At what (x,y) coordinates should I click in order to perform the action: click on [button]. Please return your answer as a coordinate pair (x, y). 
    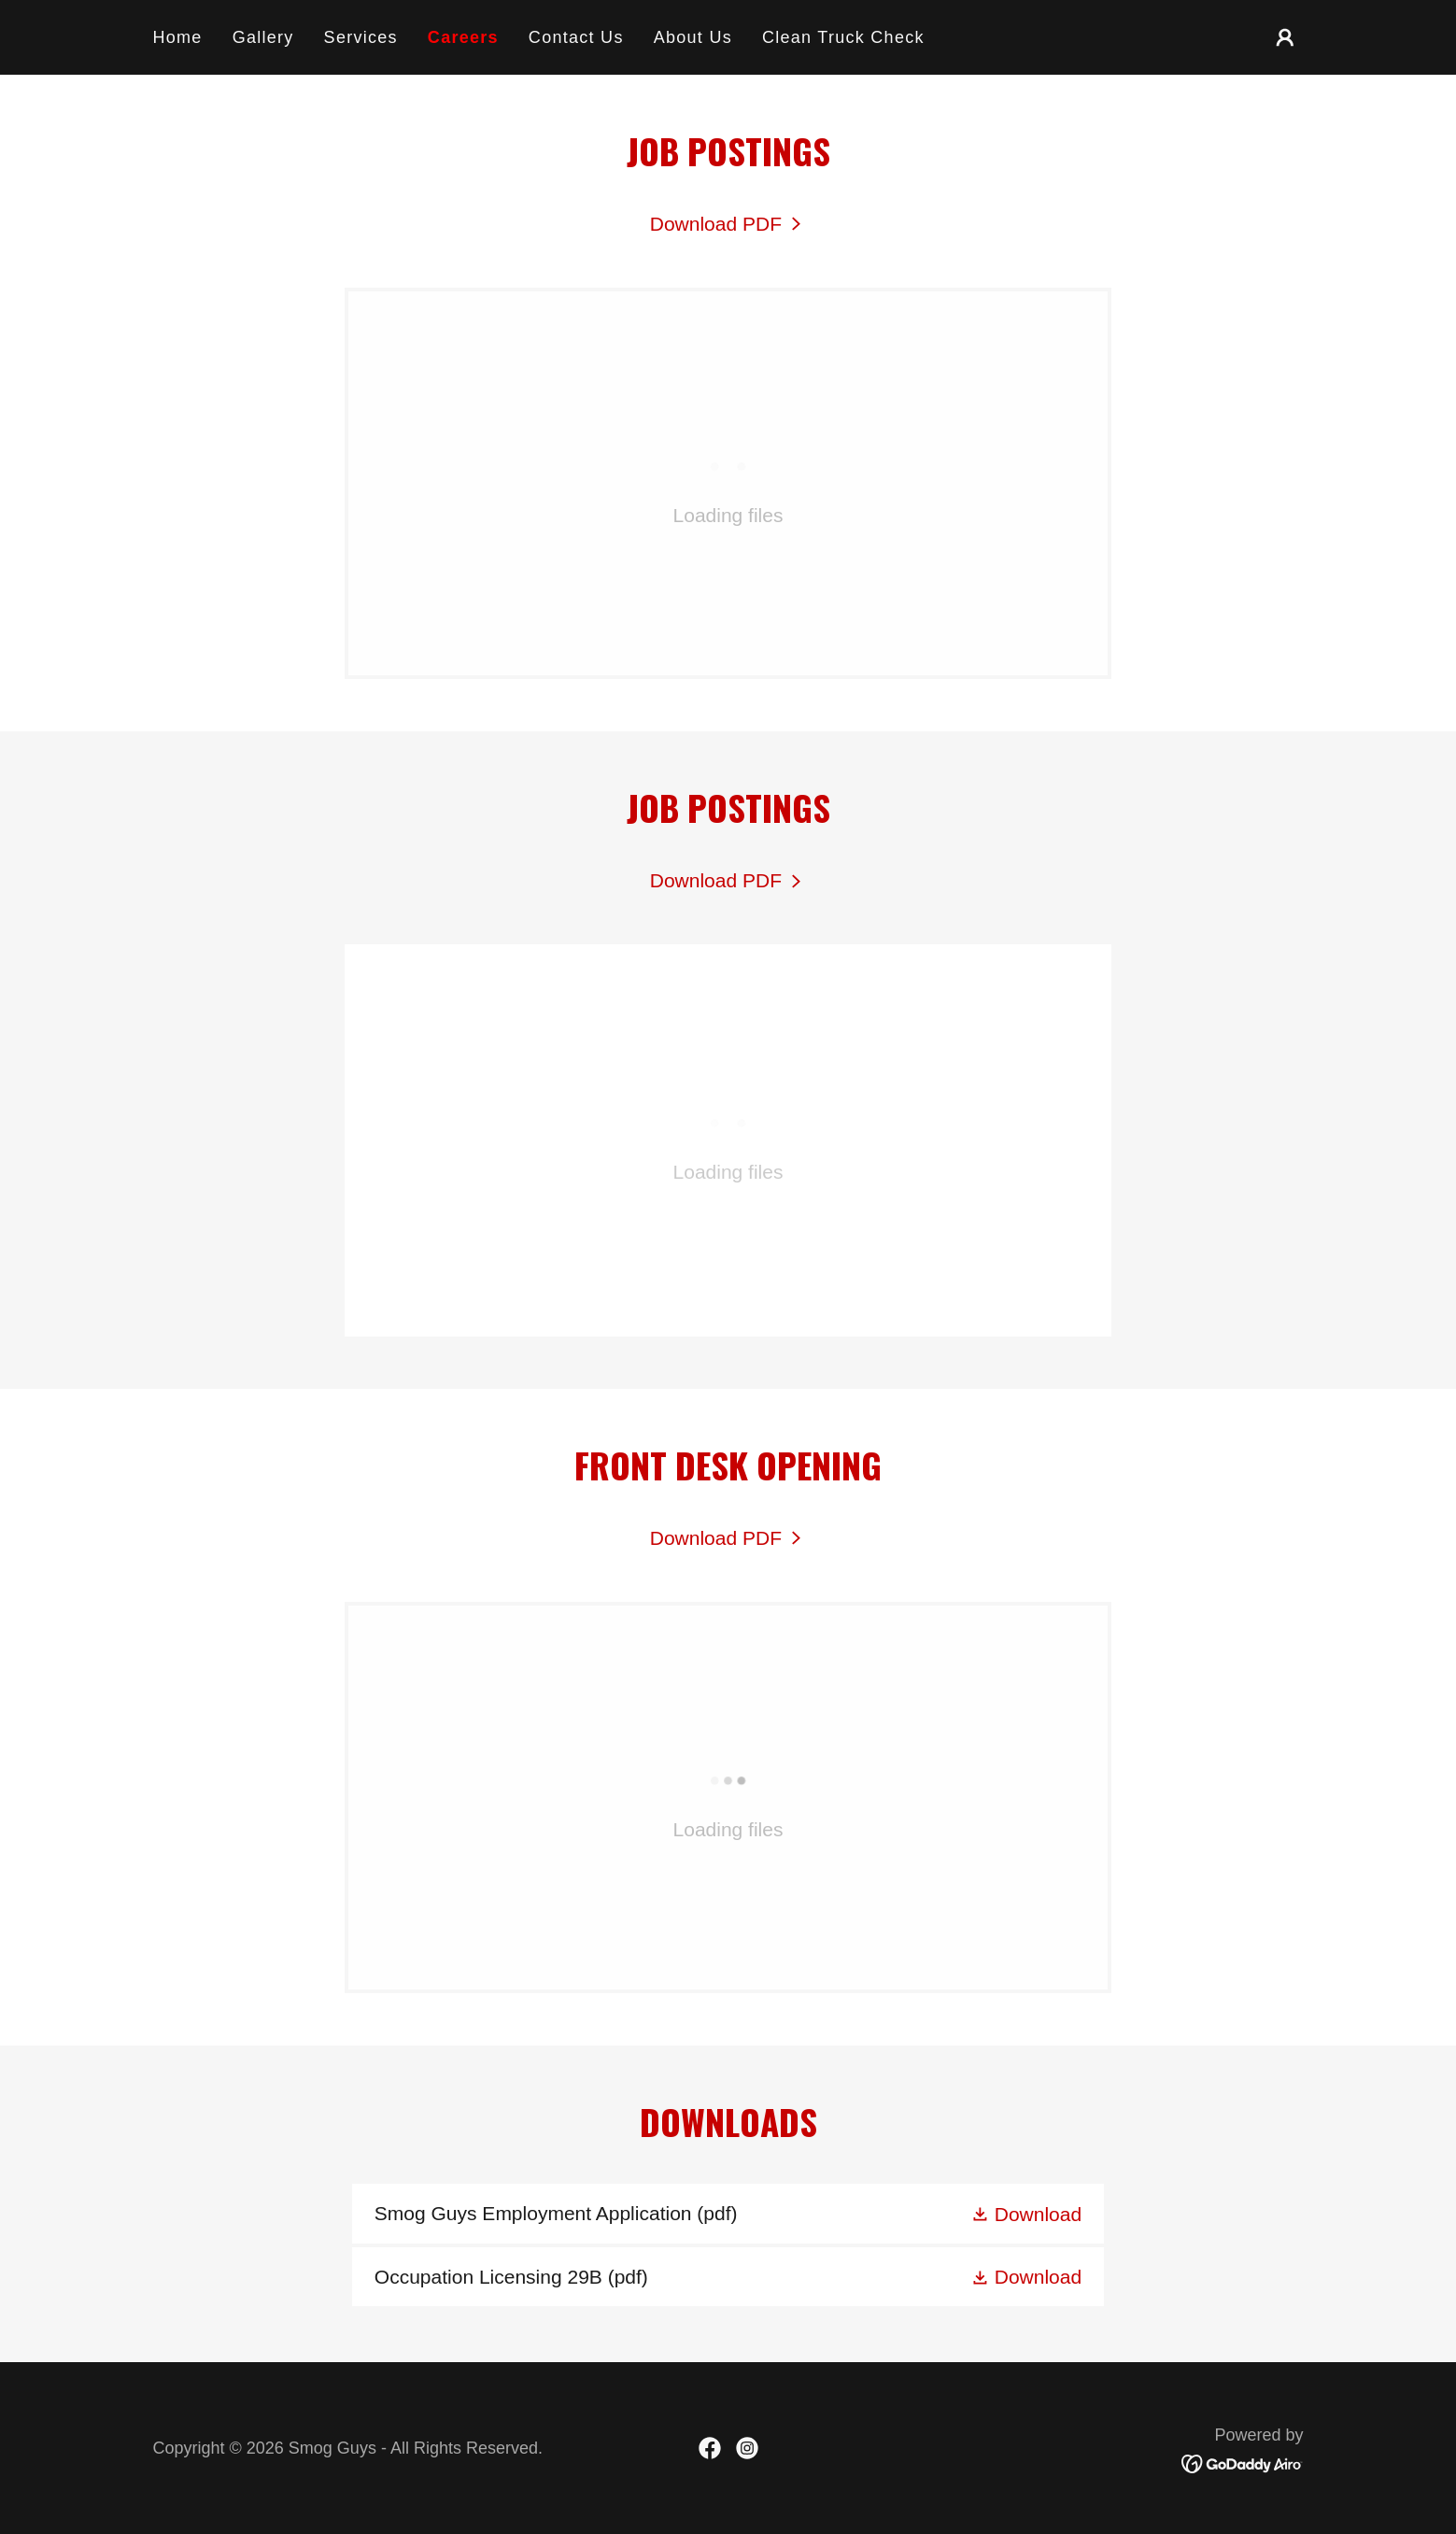
    Looking at the image, I should click on (1285, 37).